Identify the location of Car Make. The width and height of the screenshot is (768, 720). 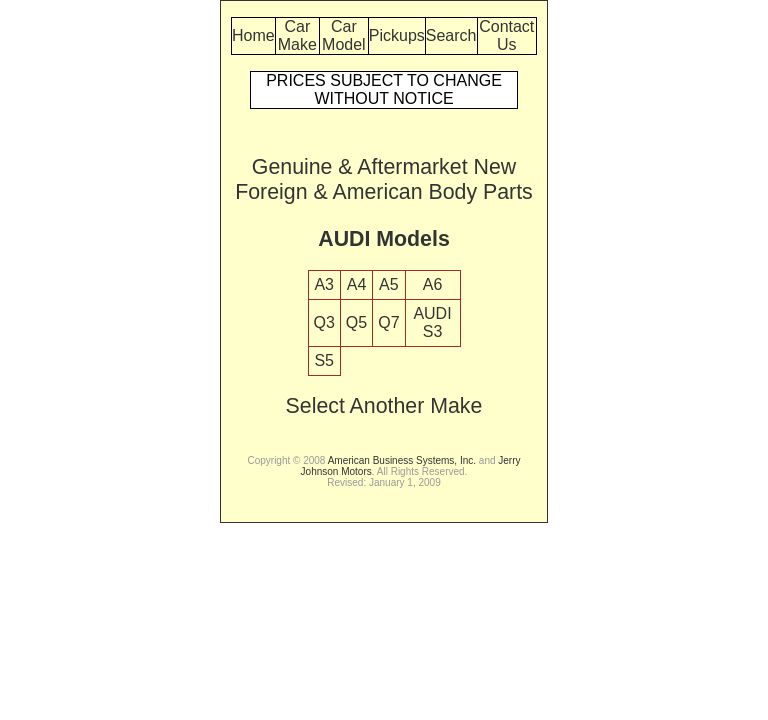
(297, 35).